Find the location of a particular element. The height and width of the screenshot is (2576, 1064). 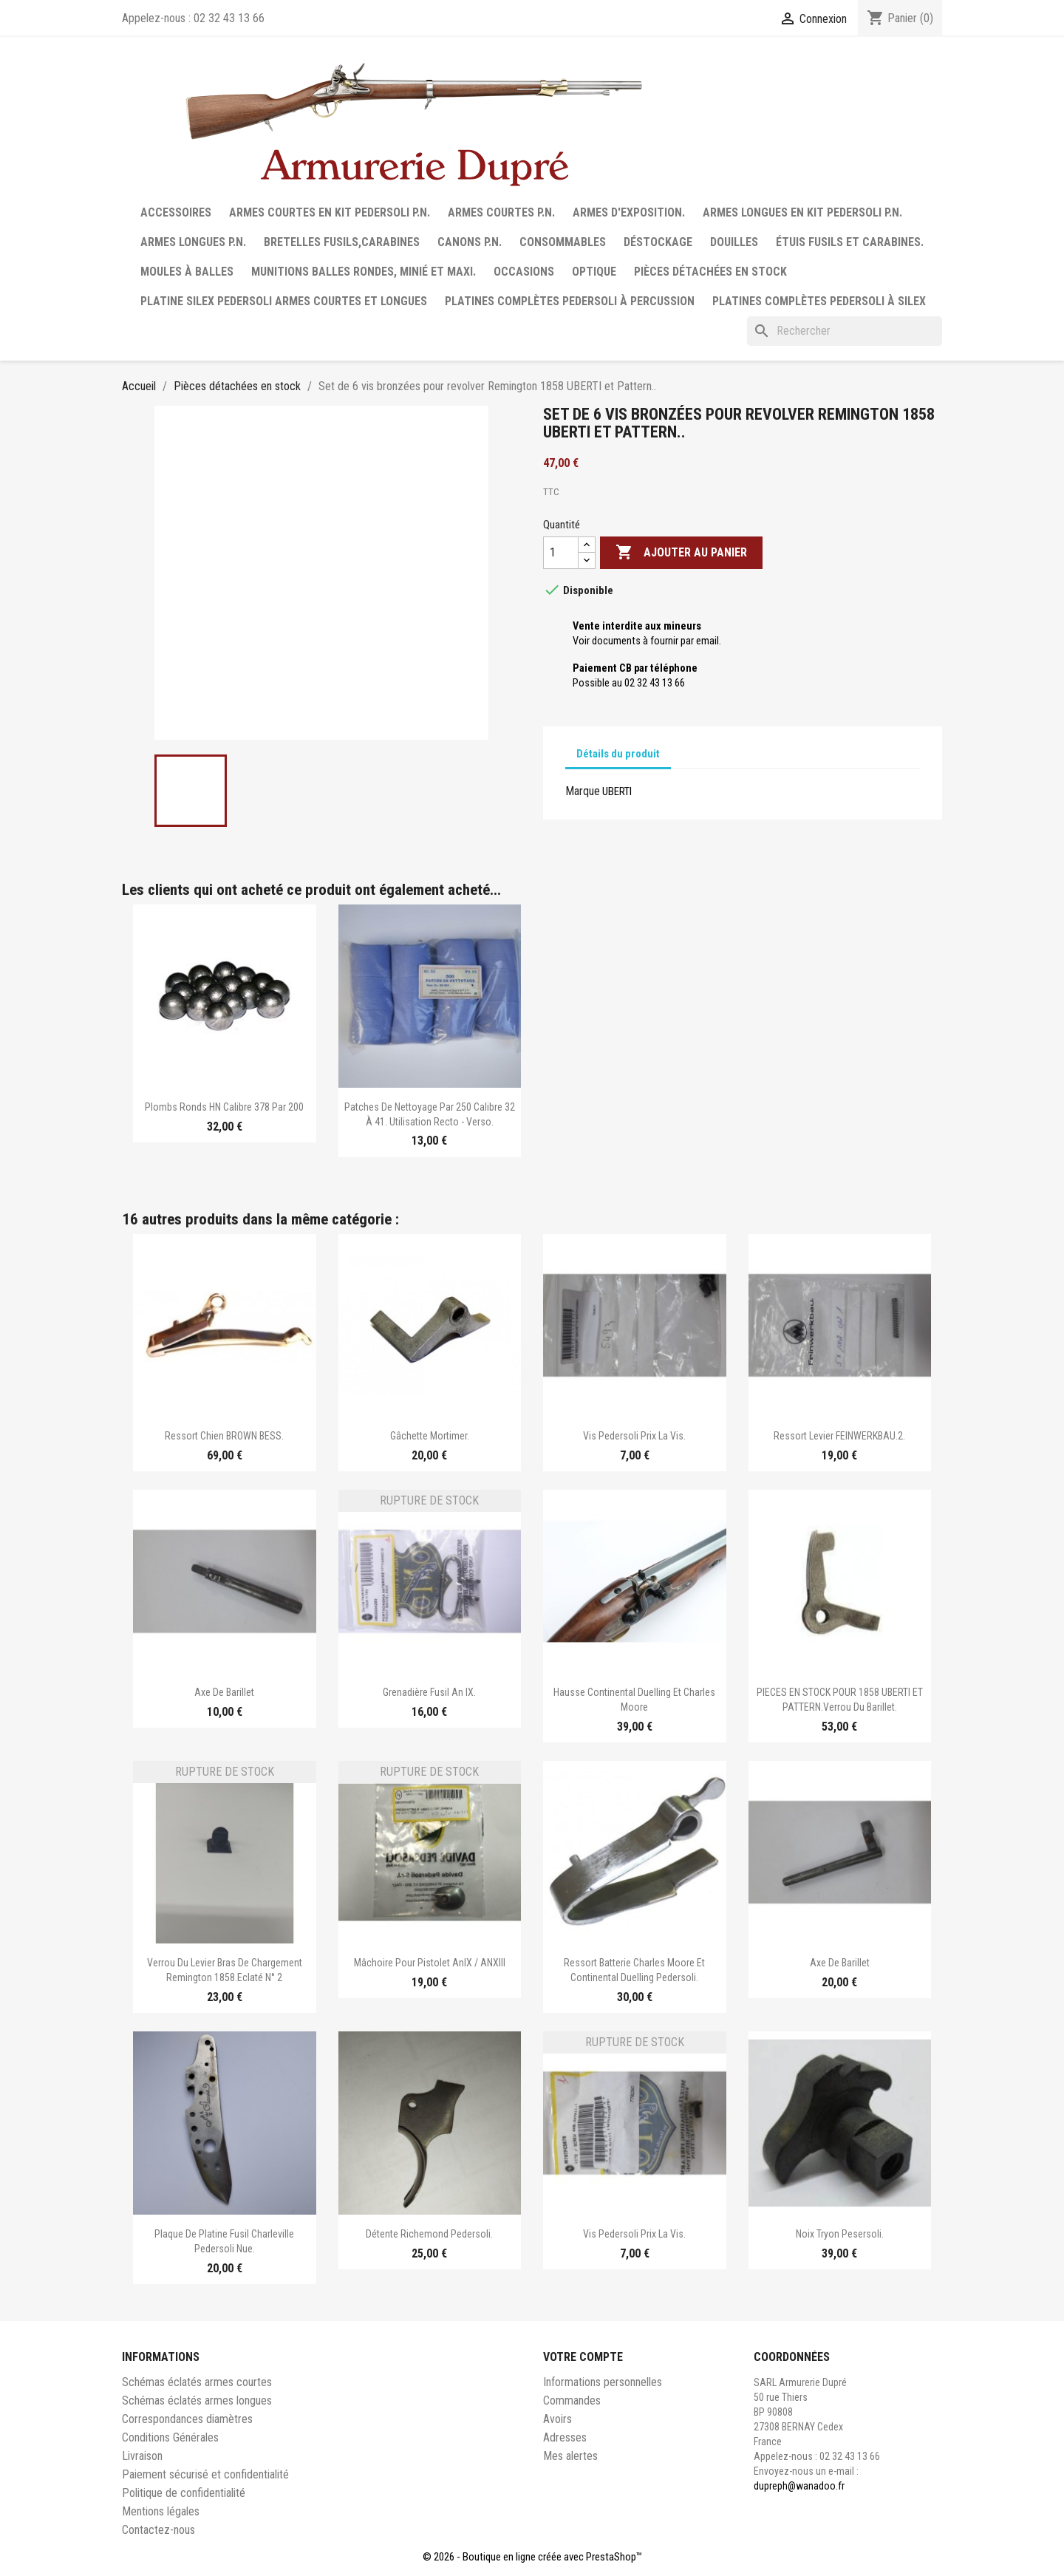

Livraison is located at coordinates (142, 2456).